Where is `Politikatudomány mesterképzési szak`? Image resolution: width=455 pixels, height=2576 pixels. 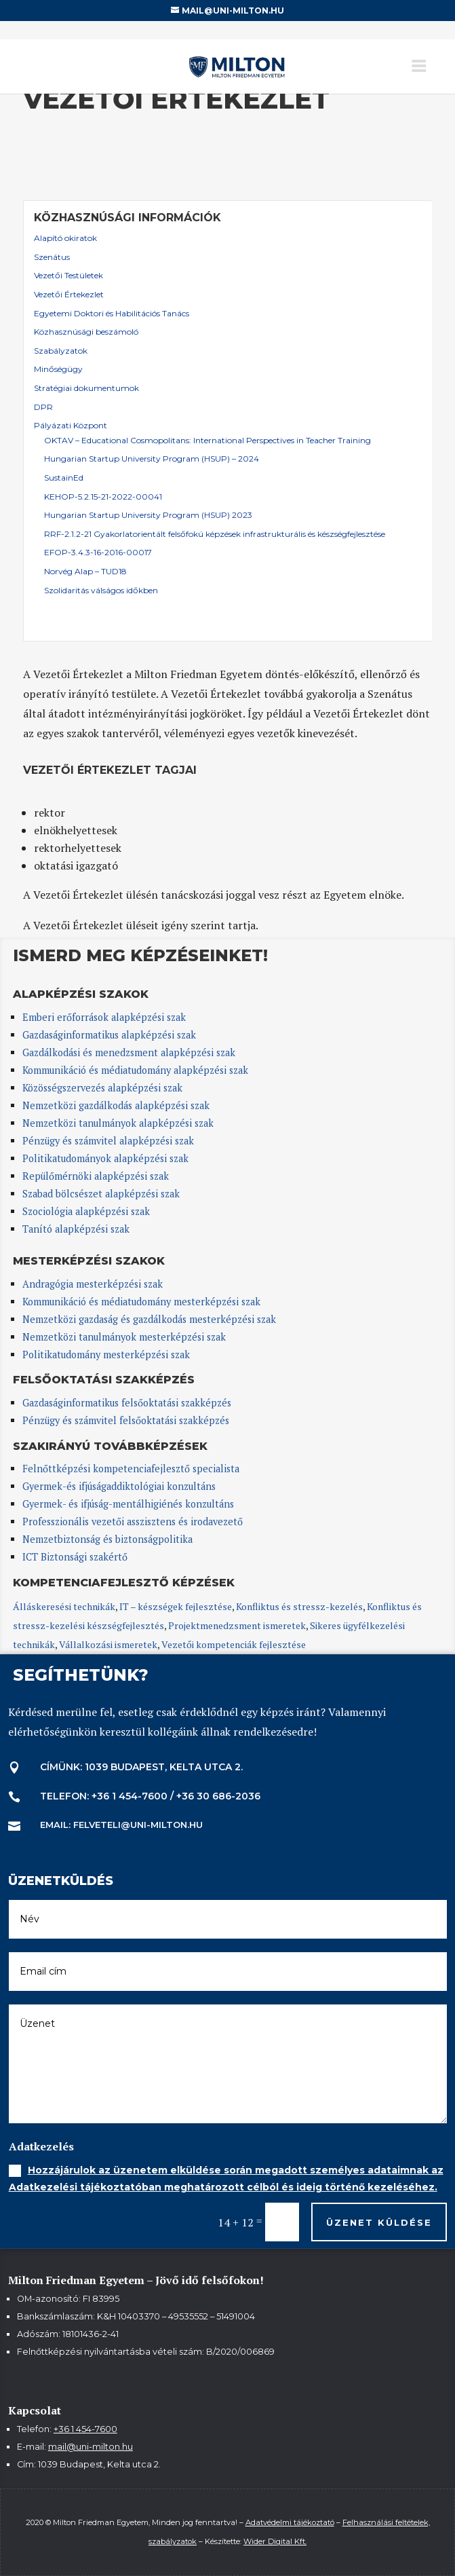 Politikatudomány mesterképzési szak is located at coordinates (106, 1354).